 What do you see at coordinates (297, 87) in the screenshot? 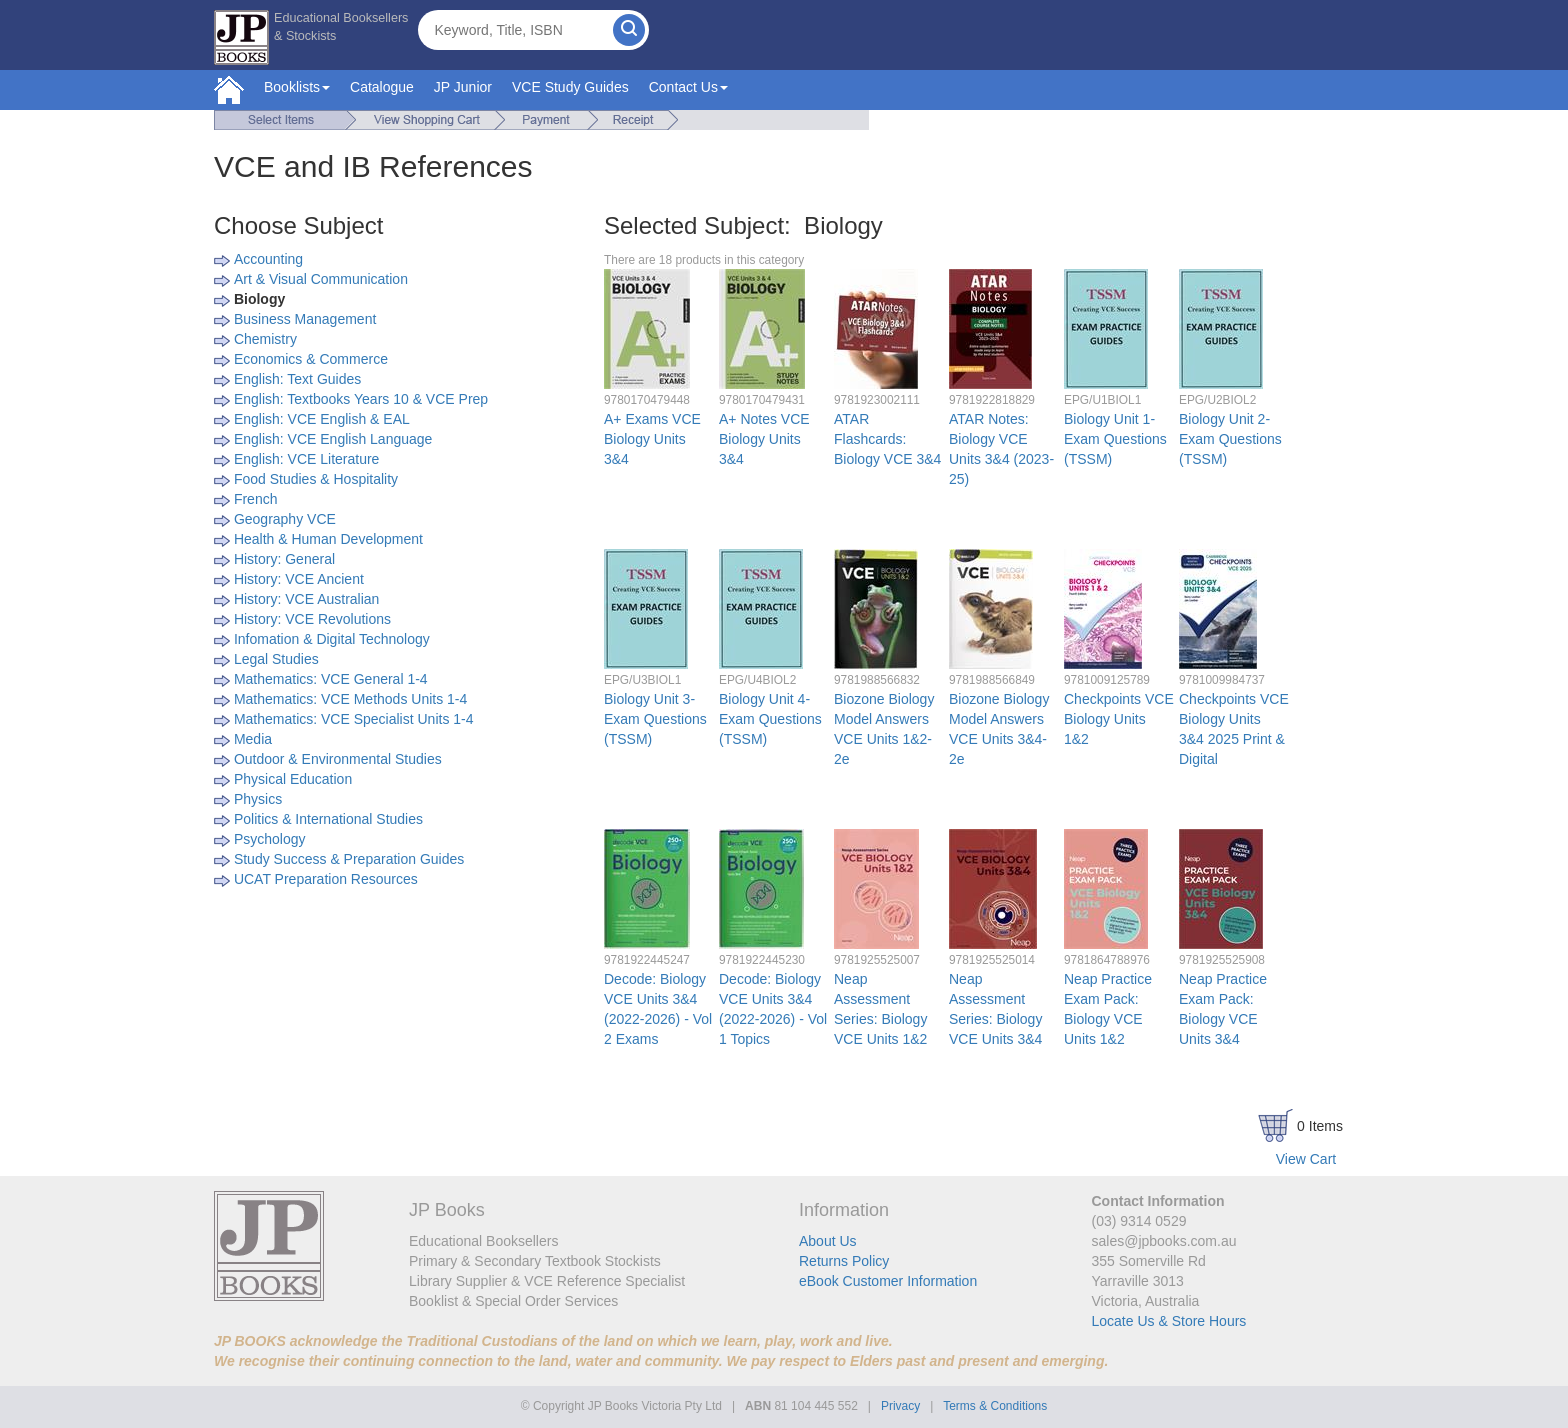
I see `Booklists [button]` at bounding box center [297, 87].